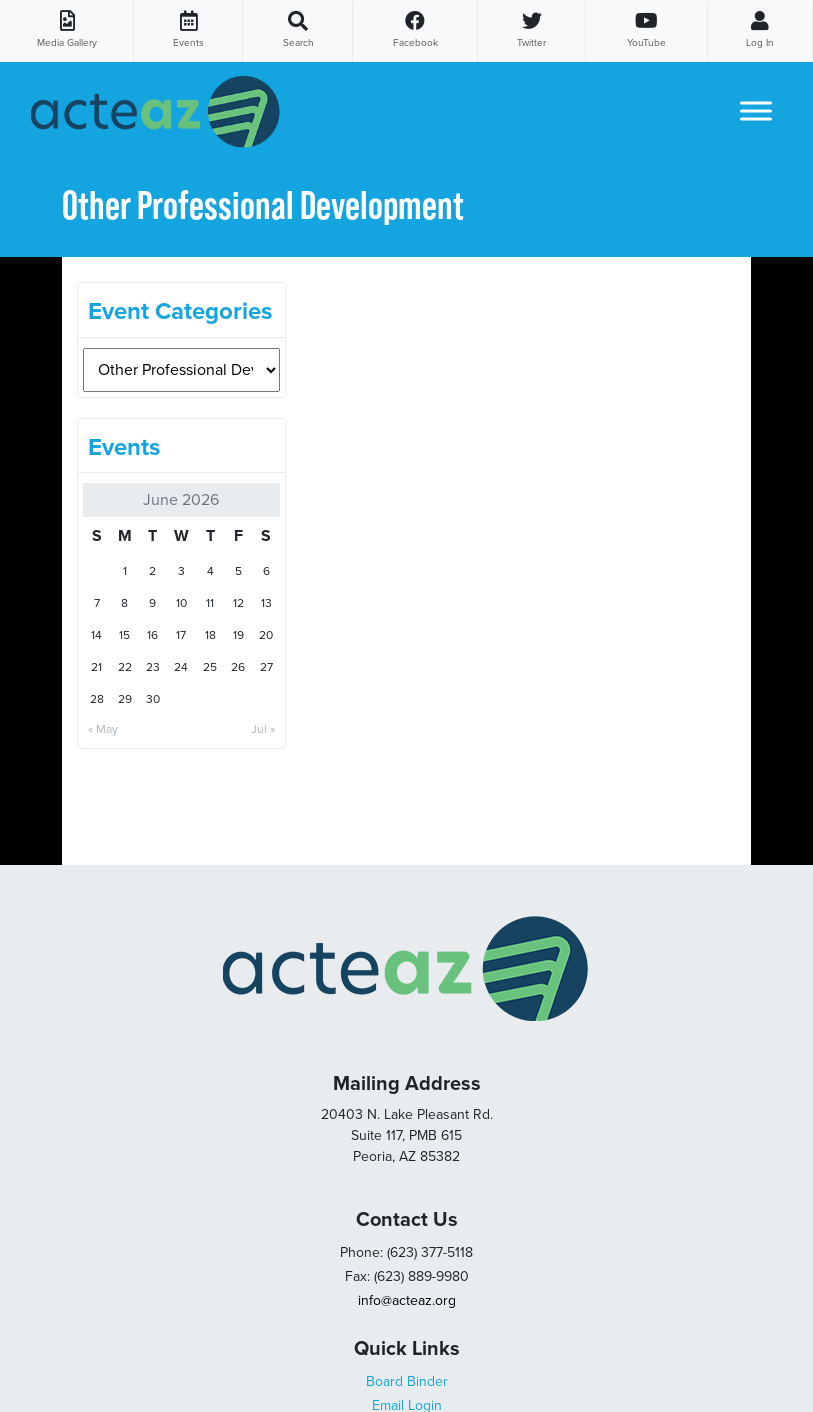 The width and height of the screenshot is (813, 1412). What do you see at coordinates (263, 729) in the screenshot?
I see `Jul »` at bounding box center [263, 729].